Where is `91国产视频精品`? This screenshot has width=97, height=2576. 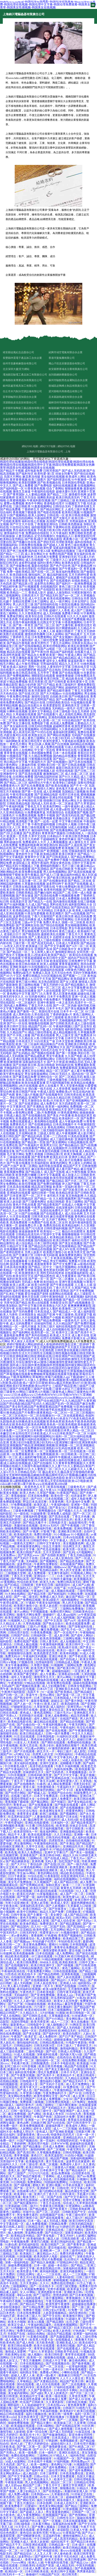
91国产视频精品 is located at coordinates (17, 515).